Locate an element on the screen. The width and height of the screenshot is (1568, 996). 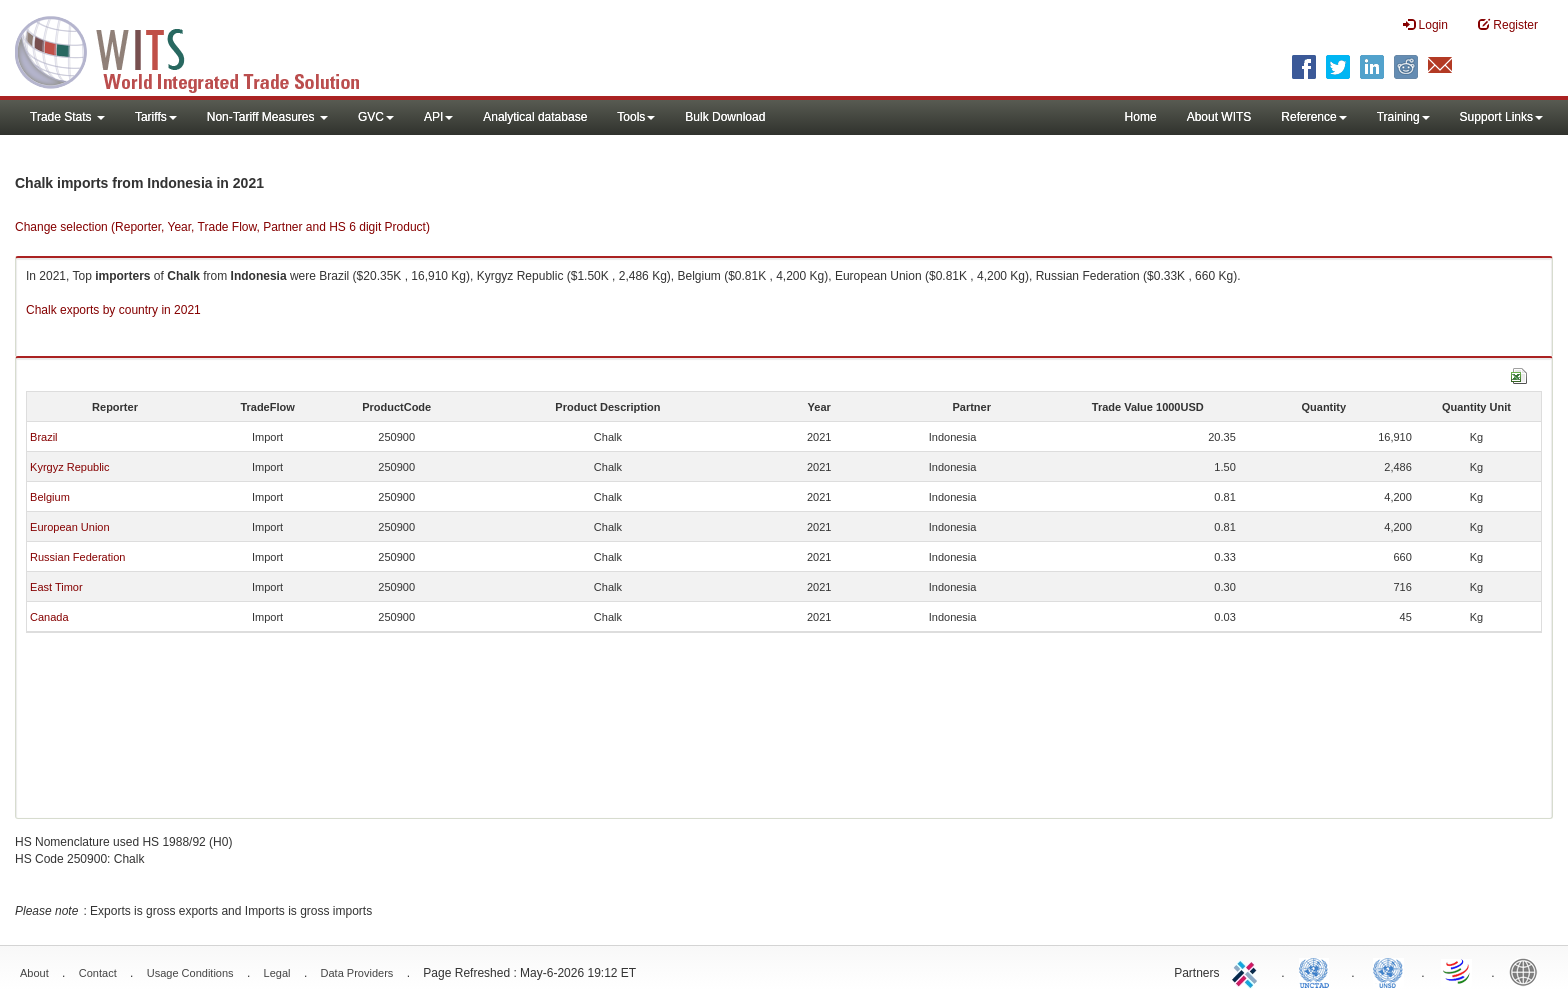
WITS is located at coordinates (200, 50).